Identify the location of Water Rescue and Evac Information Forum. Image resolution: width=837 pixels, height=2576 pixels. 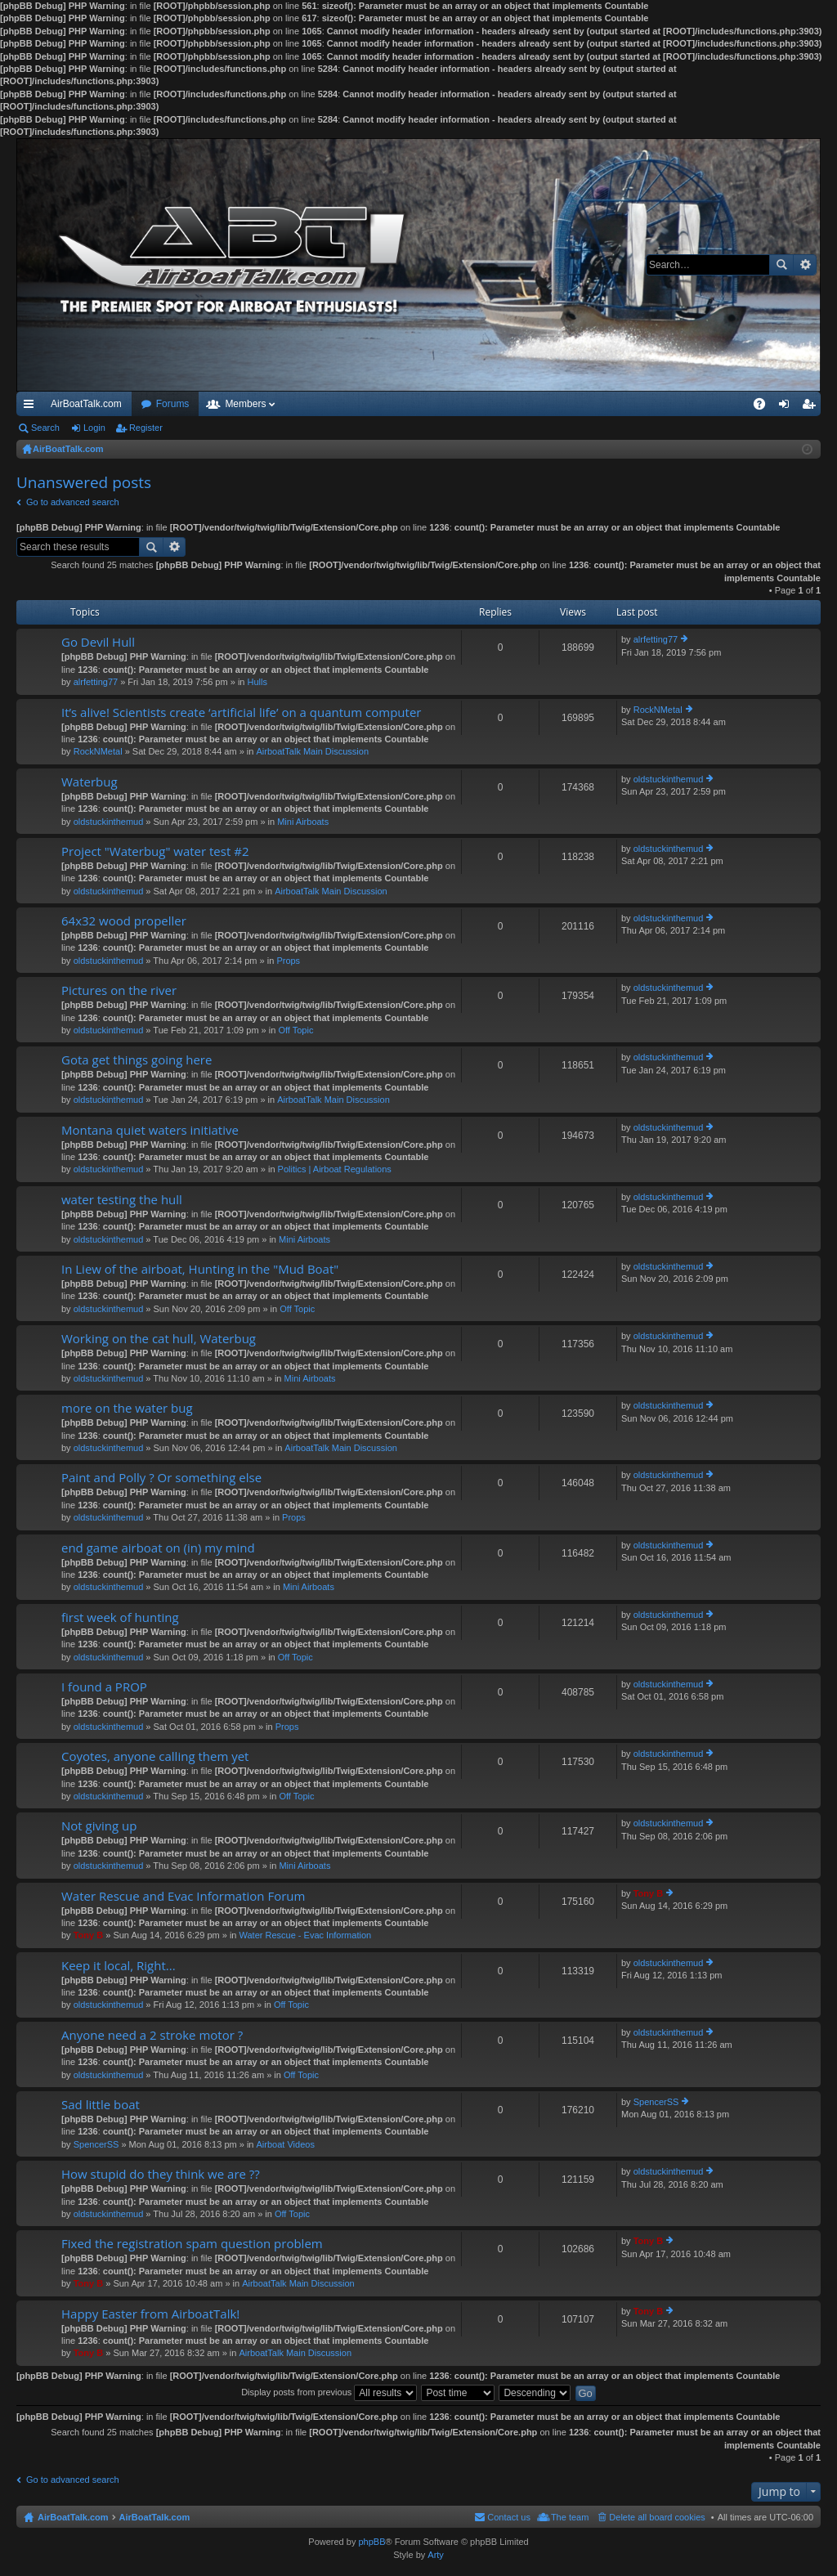
(183, 1896).